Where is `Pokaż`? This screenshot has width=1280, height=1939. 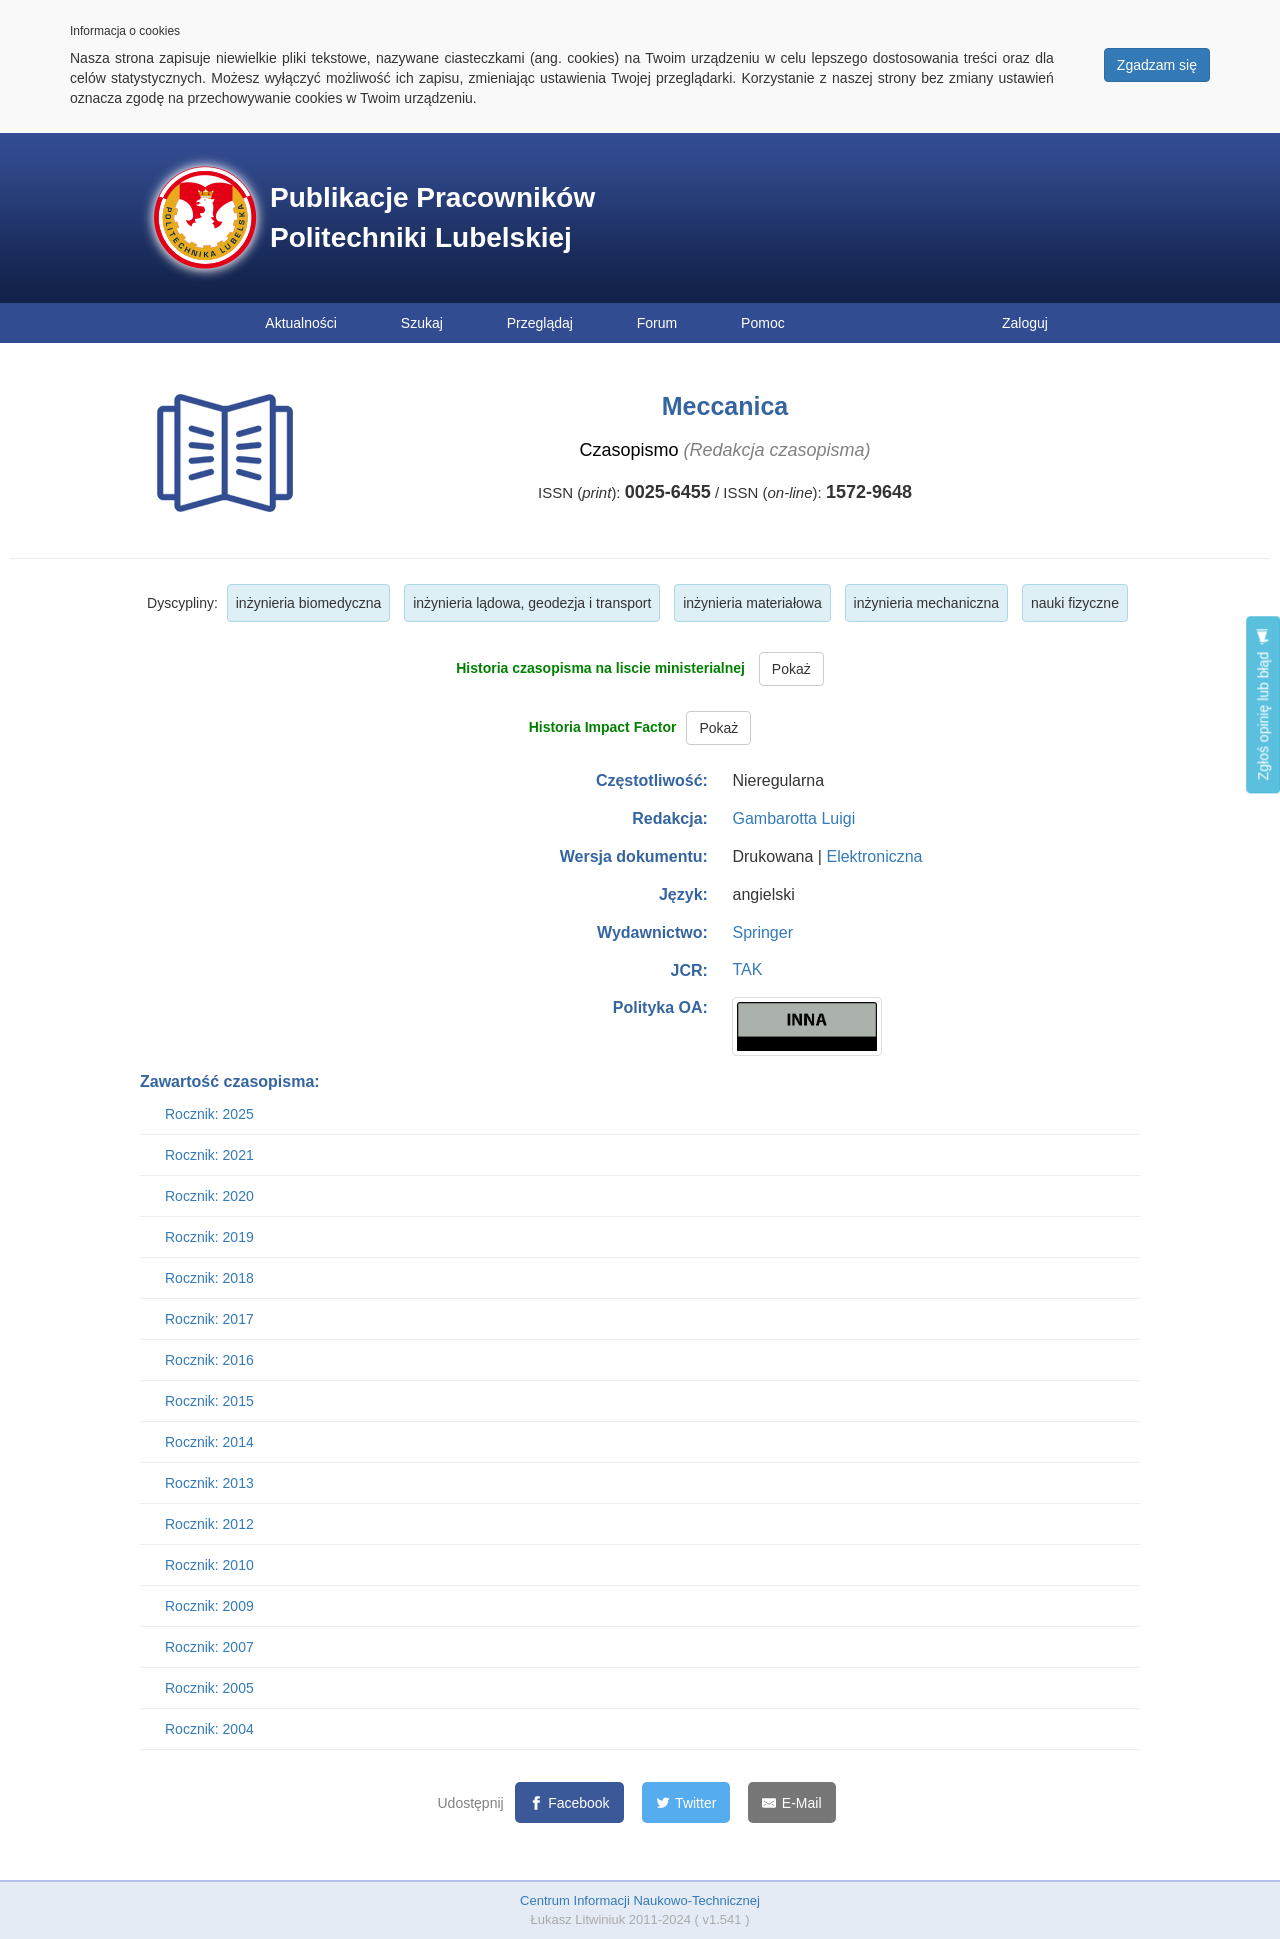 Pokaż is located at coordinates (791, 669).